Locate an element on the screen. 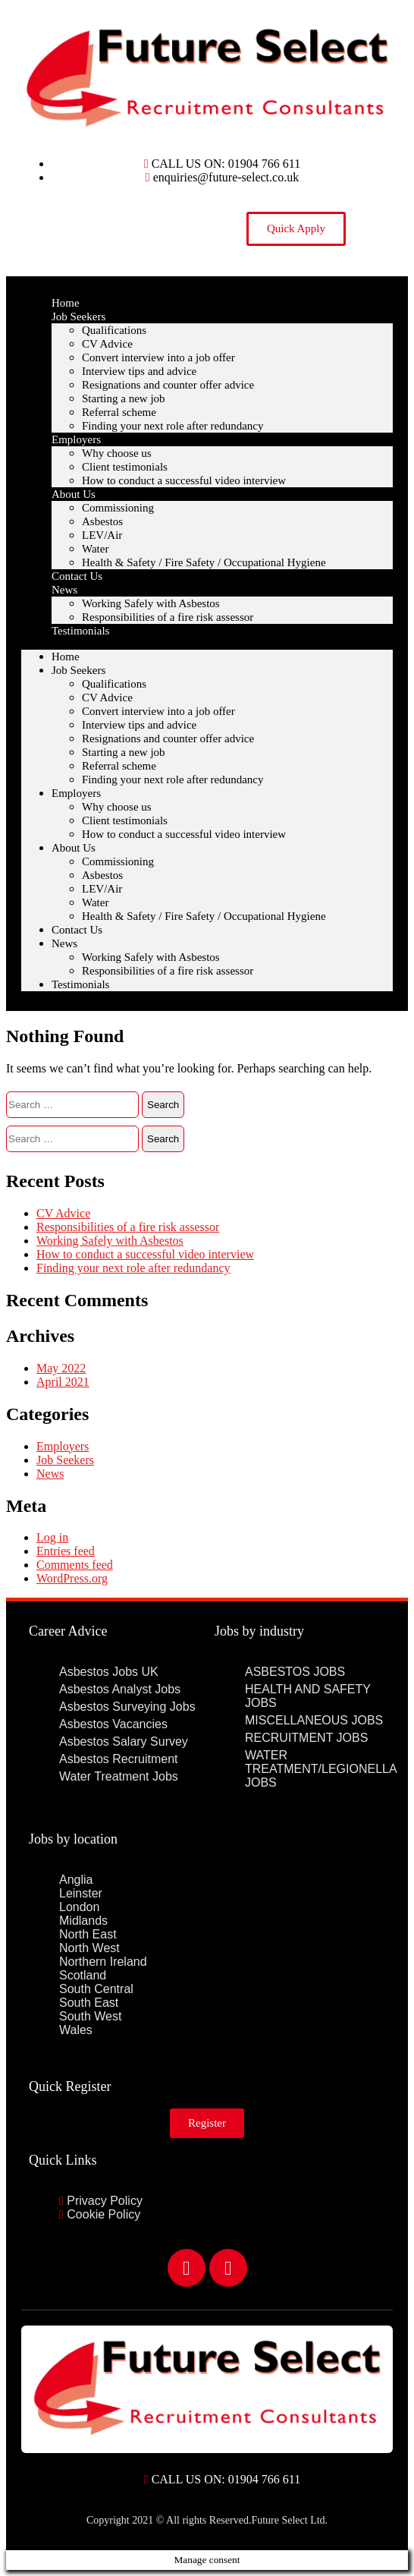  Entries feed is located at coordinates (65, 1551).